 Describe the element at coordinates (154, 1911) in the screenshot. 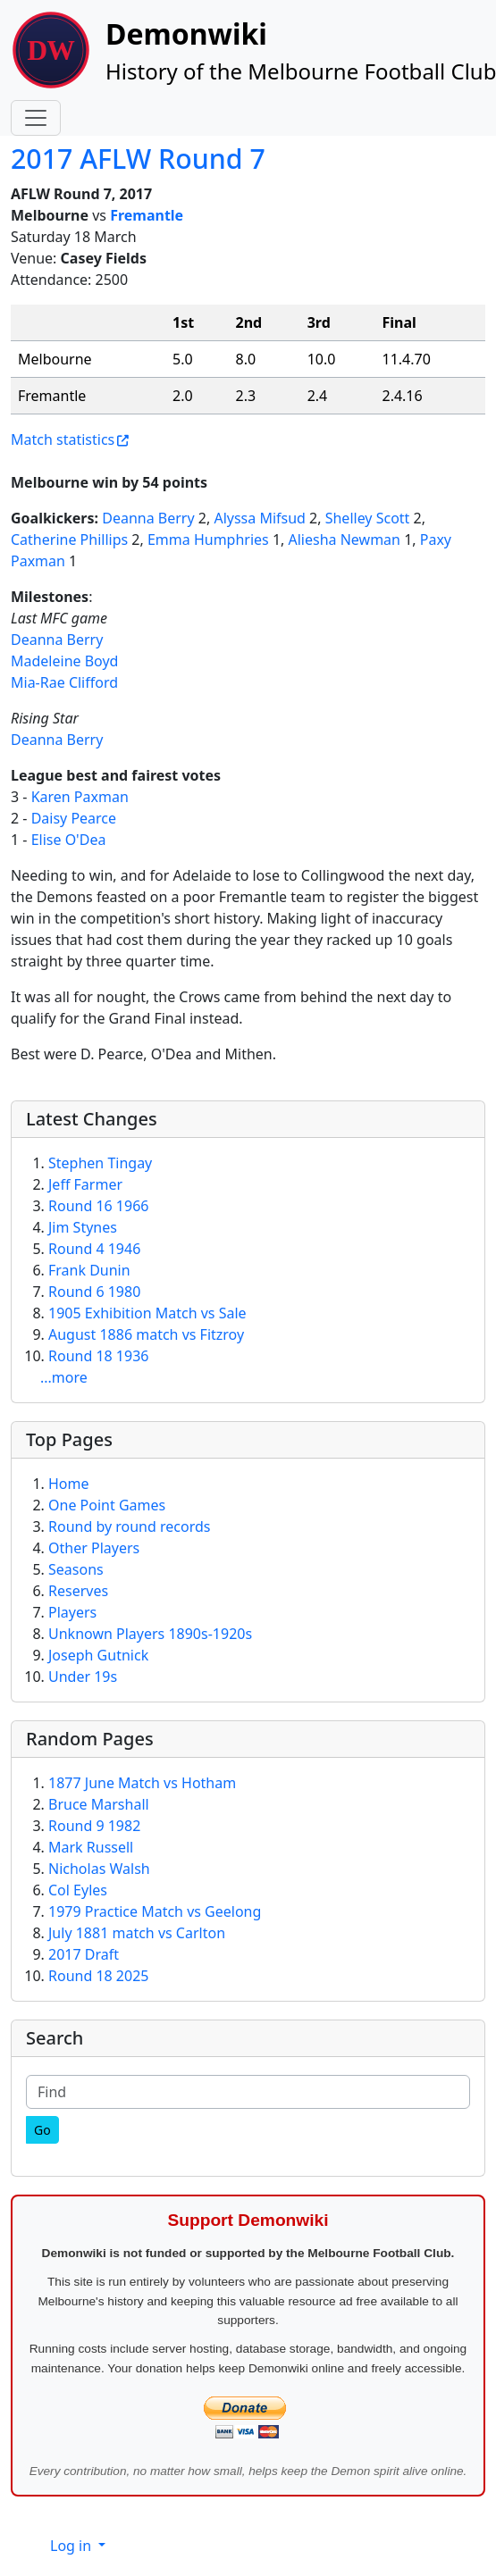

I see `1979 Practice Match vs Geelong` at that location.